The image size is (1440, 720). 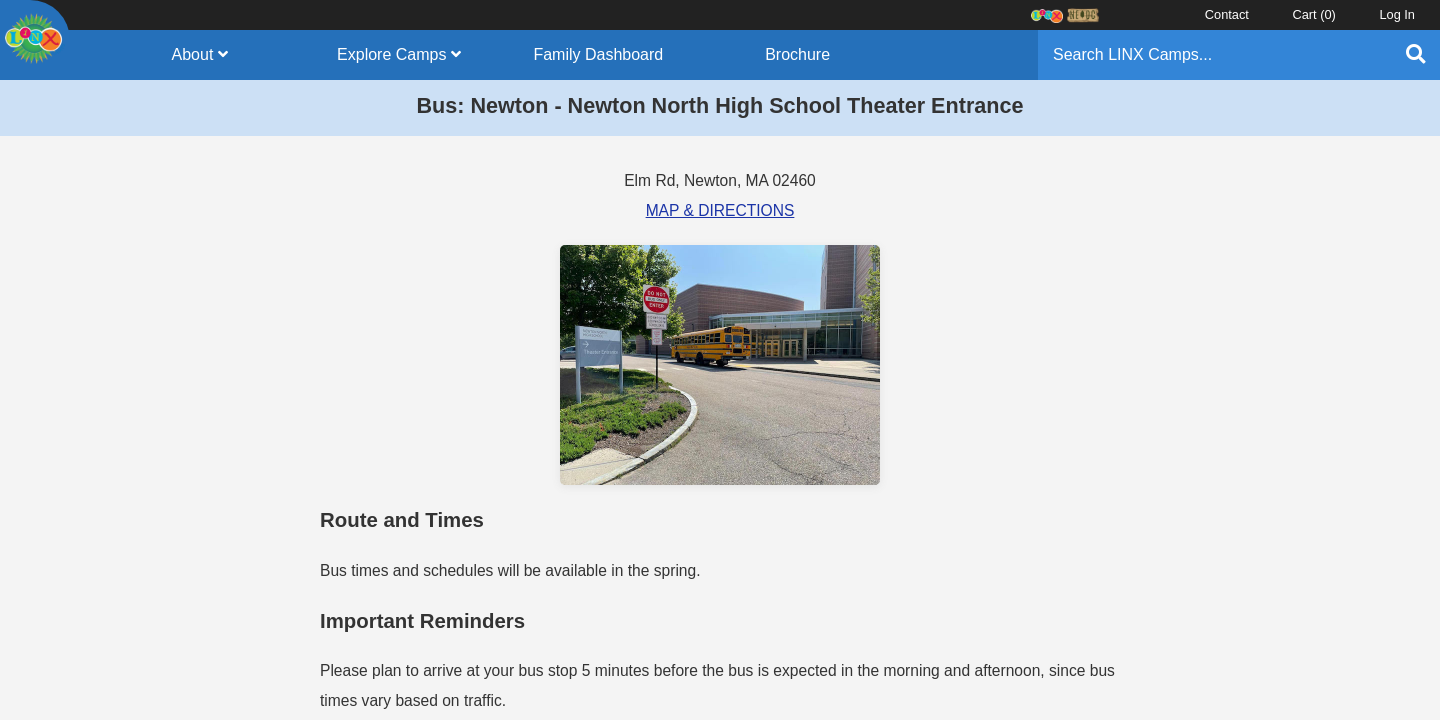 I want to click on MAP & DIRECTIONS, so click(x=720, y=210).